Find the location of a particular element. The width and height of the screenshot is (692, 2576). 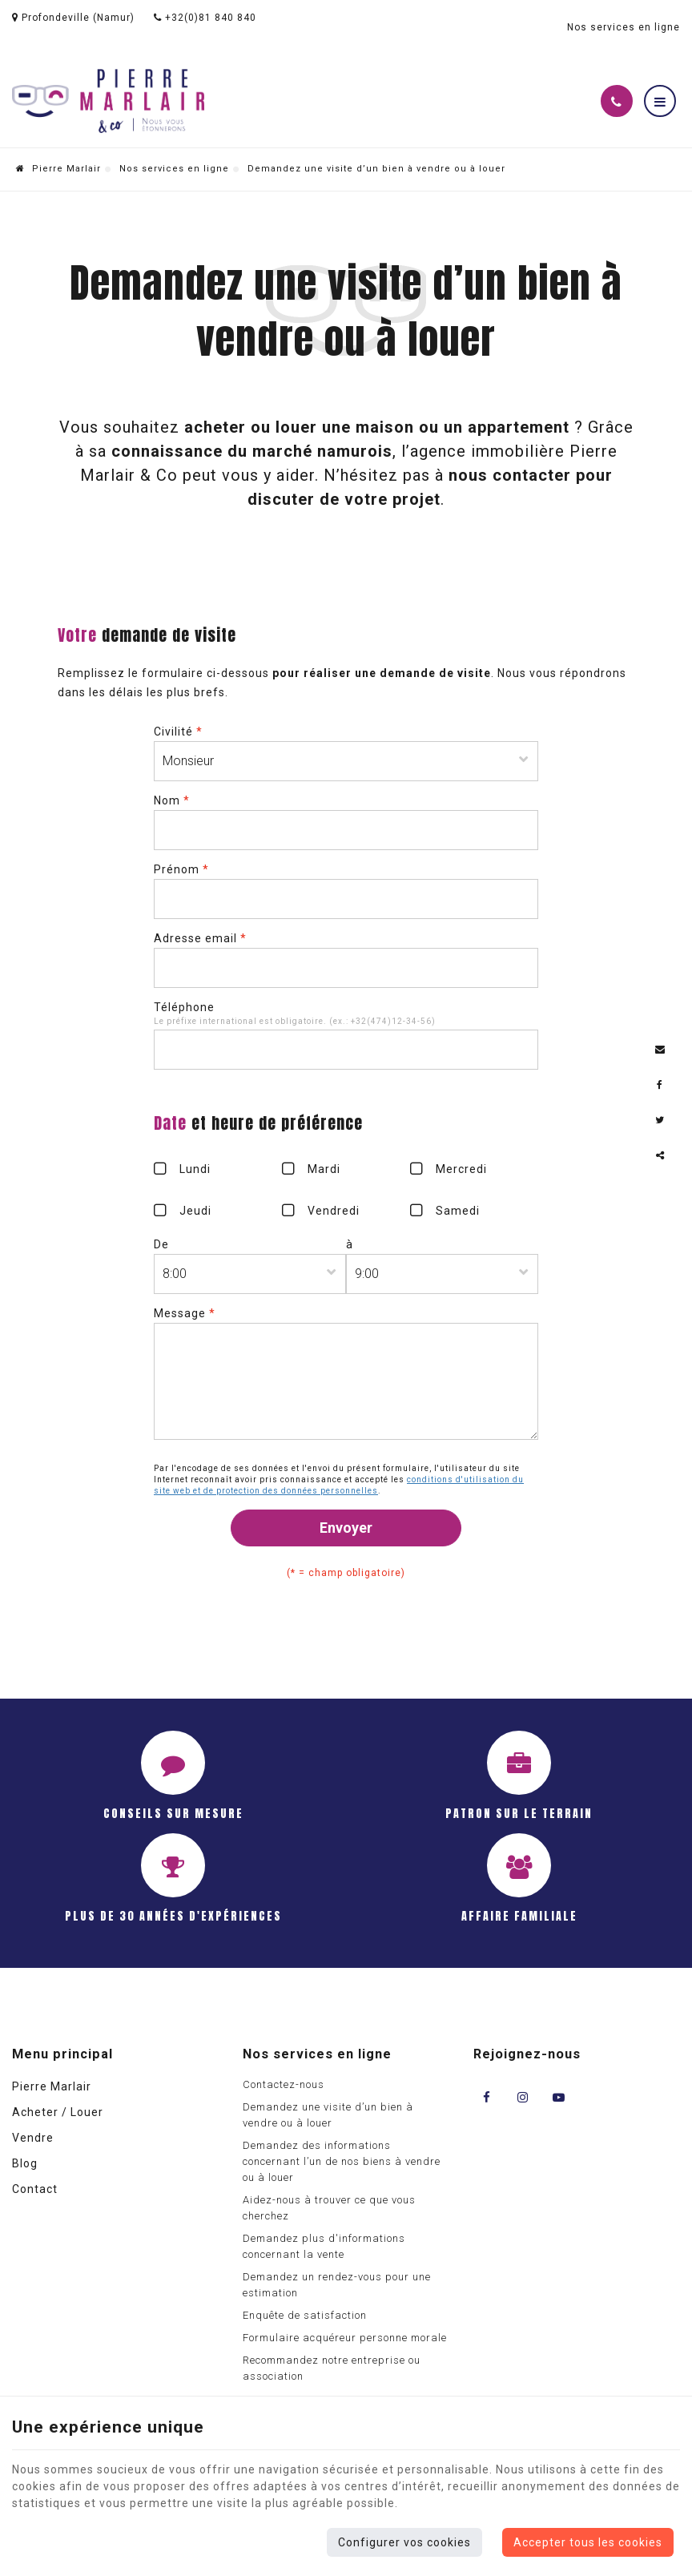

Prénom is located at coordinates (181, 869).